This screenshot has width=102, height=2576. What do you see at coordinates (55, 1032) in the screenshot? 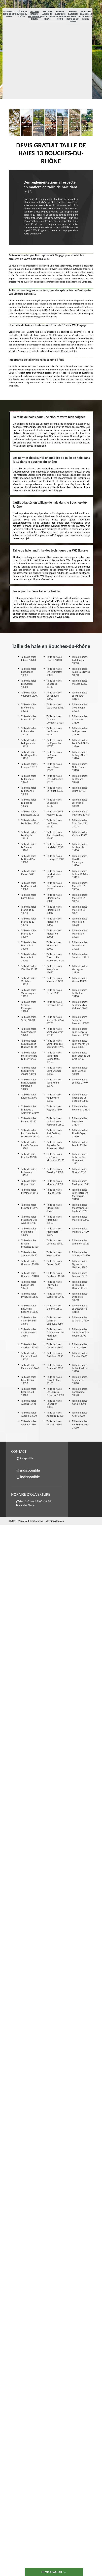
I see `Taille de haies Saint Savournin 13119` at bounding box center [55, 1032].